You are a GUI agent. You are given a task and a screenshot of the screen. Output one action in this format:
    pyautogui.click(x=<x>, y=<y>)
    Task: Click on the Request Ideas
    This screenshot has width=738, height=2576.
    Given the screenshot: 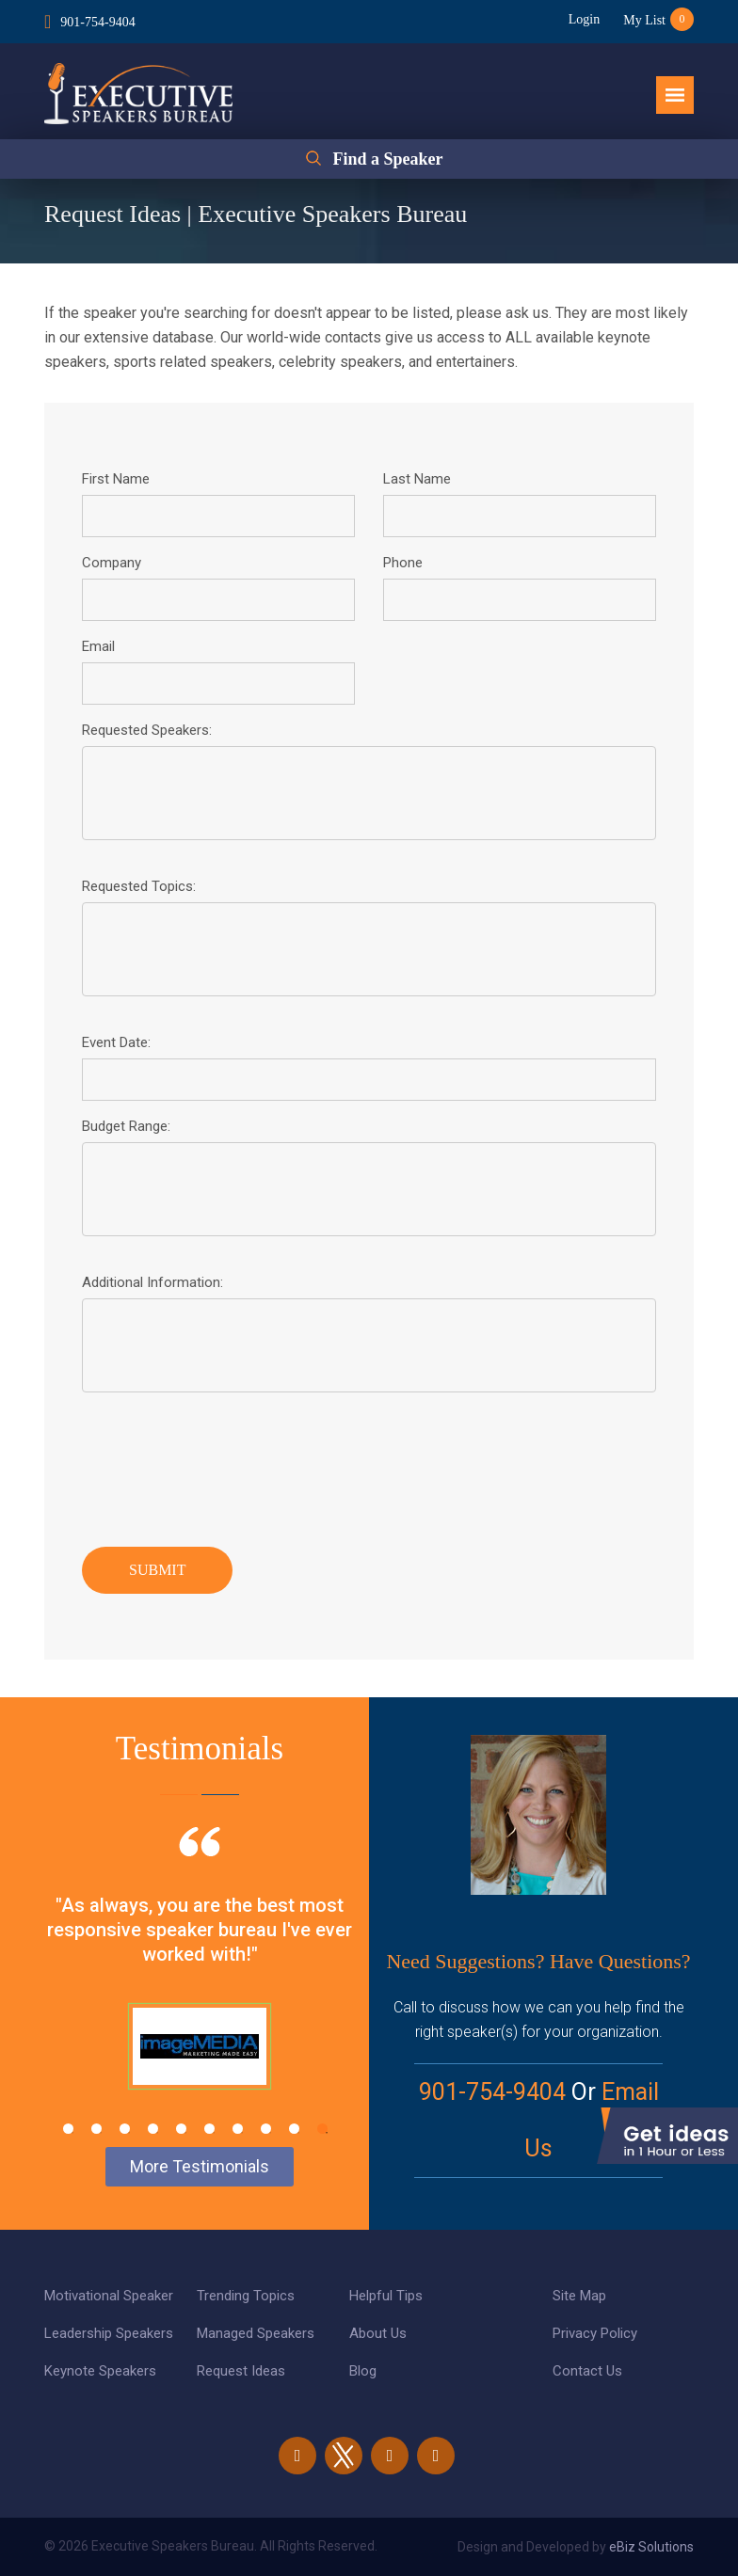 What is the action you would take?
    pyautogui.click(x=241, y=2370)
    